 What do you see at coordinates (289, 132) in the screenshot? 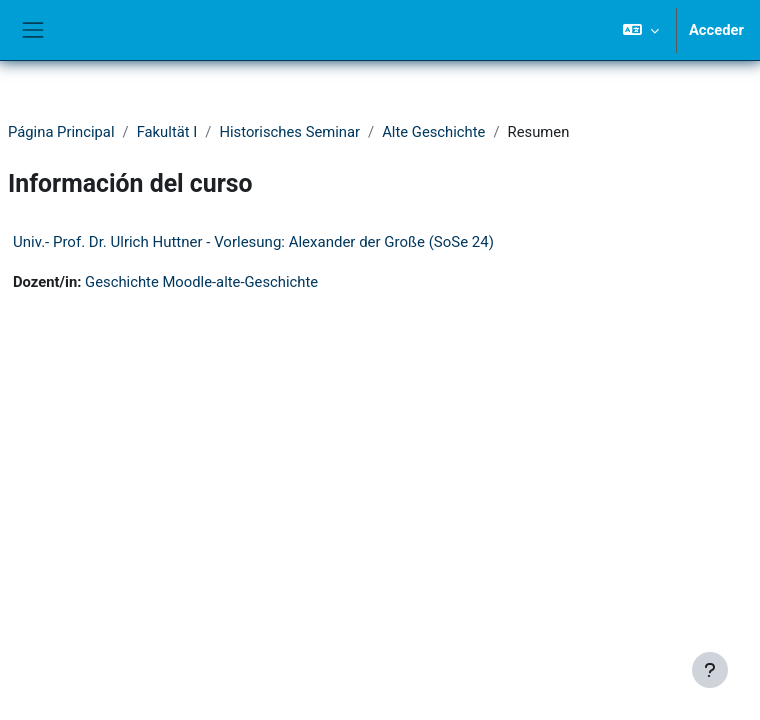
I see `Historisches Seminar` at bounding box center [289, 132].